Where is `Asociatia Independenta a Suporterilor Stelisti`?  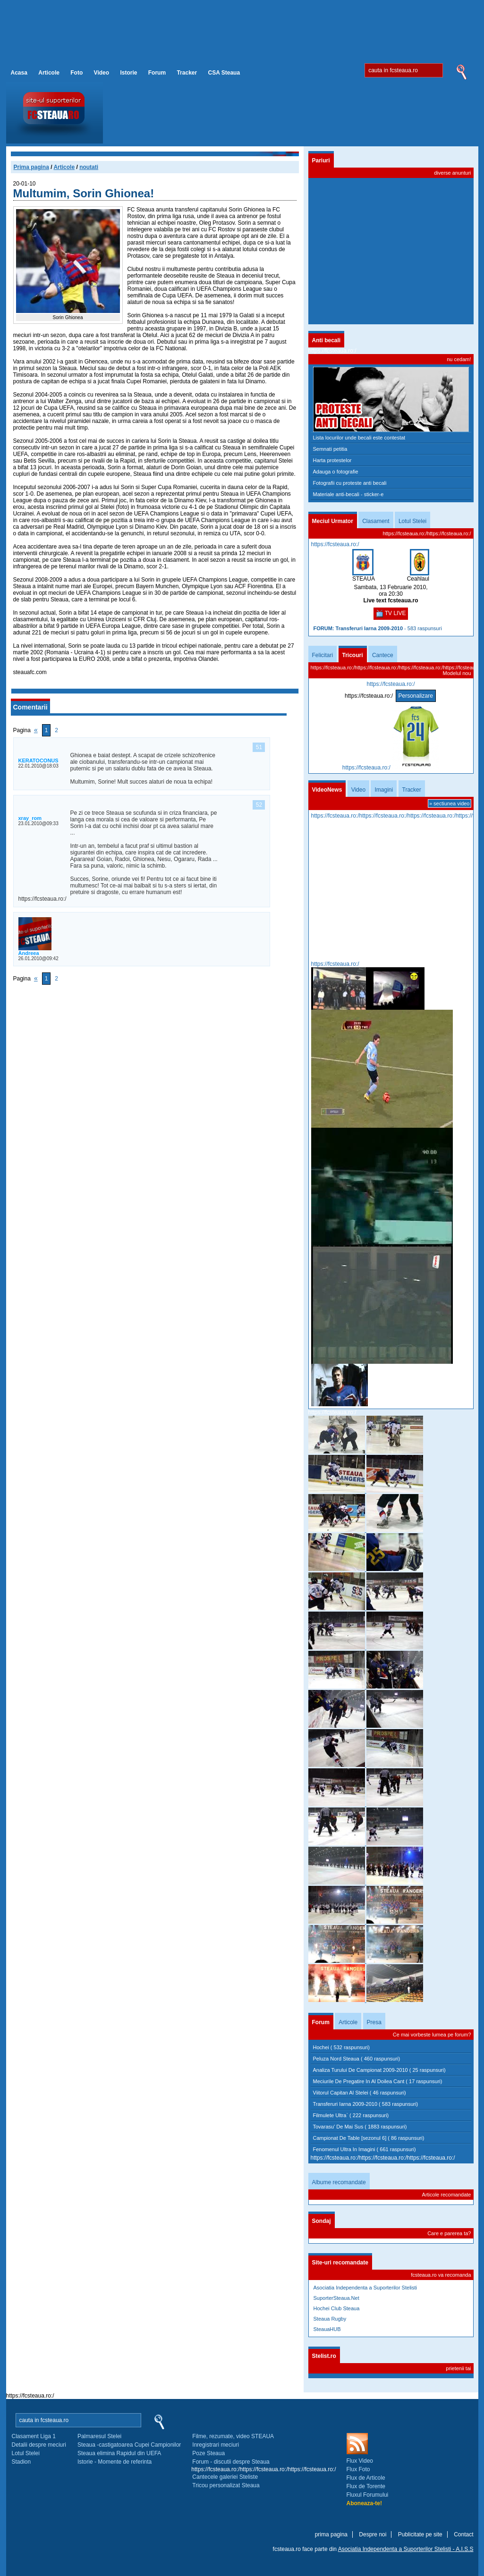 Asociatia Independenta a Suporterilor Stelisti is located at coordinates (365, 2287).